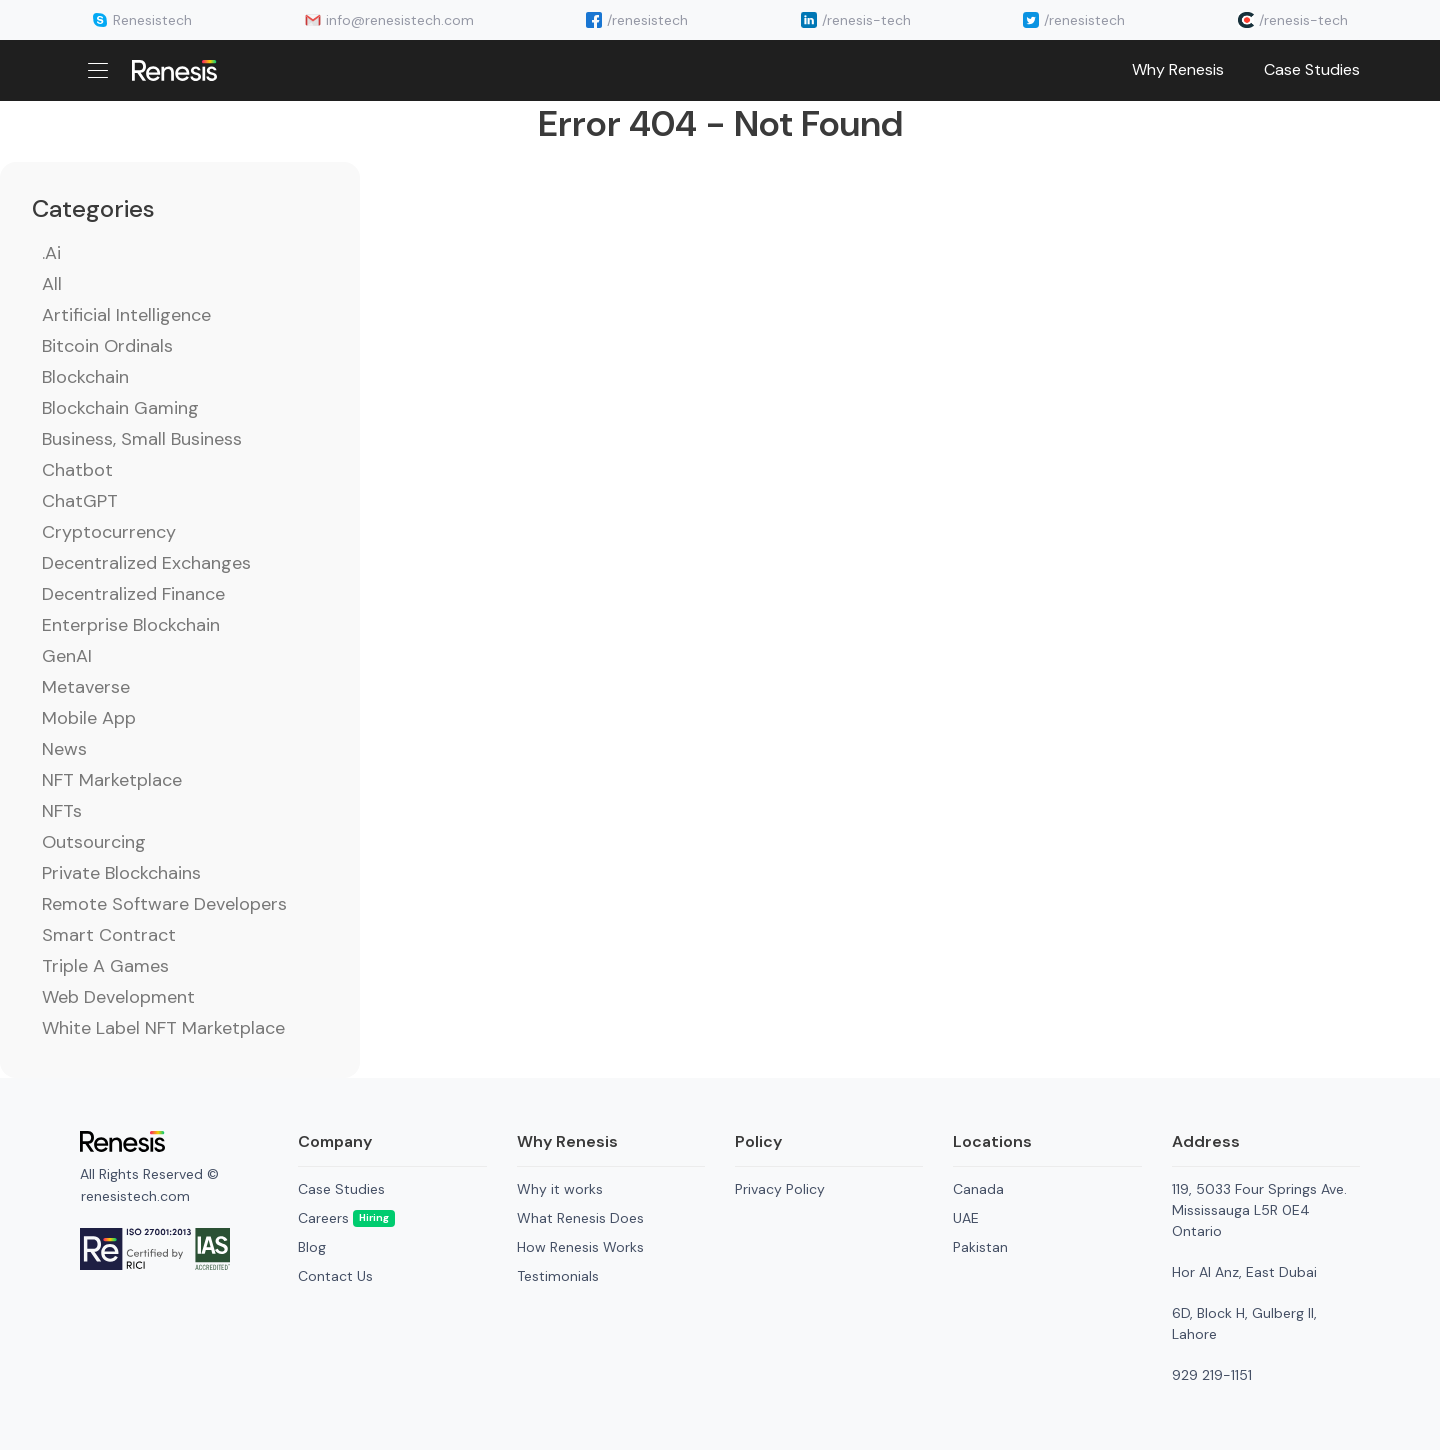 This screenshot has height=1450, width=1440. Describe the element at coordinates (112, 780) in the screenshot. I see `NFT Marketplace` at that location.